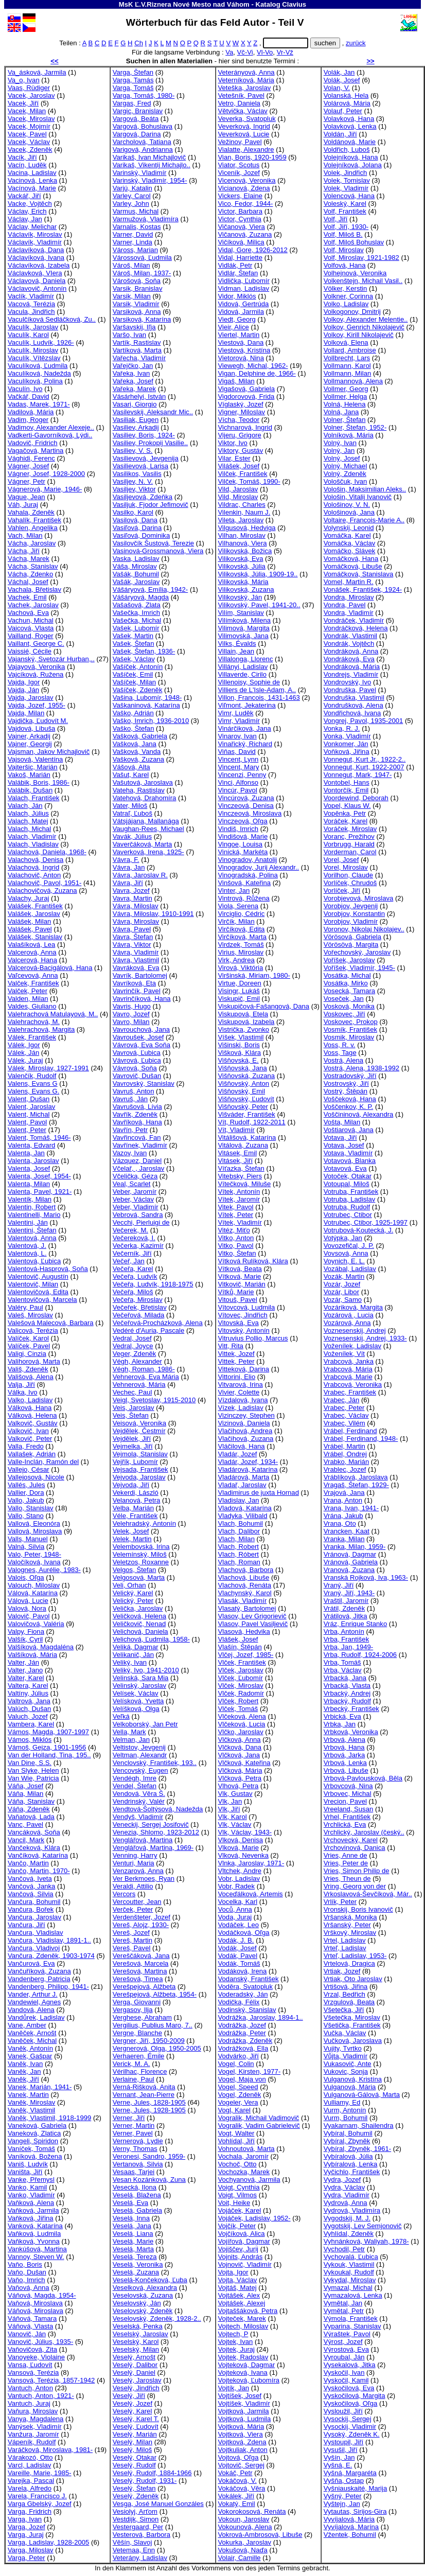 The image size is (425, 2576). I want to click on Volárová, Mária, so click(347, 103).